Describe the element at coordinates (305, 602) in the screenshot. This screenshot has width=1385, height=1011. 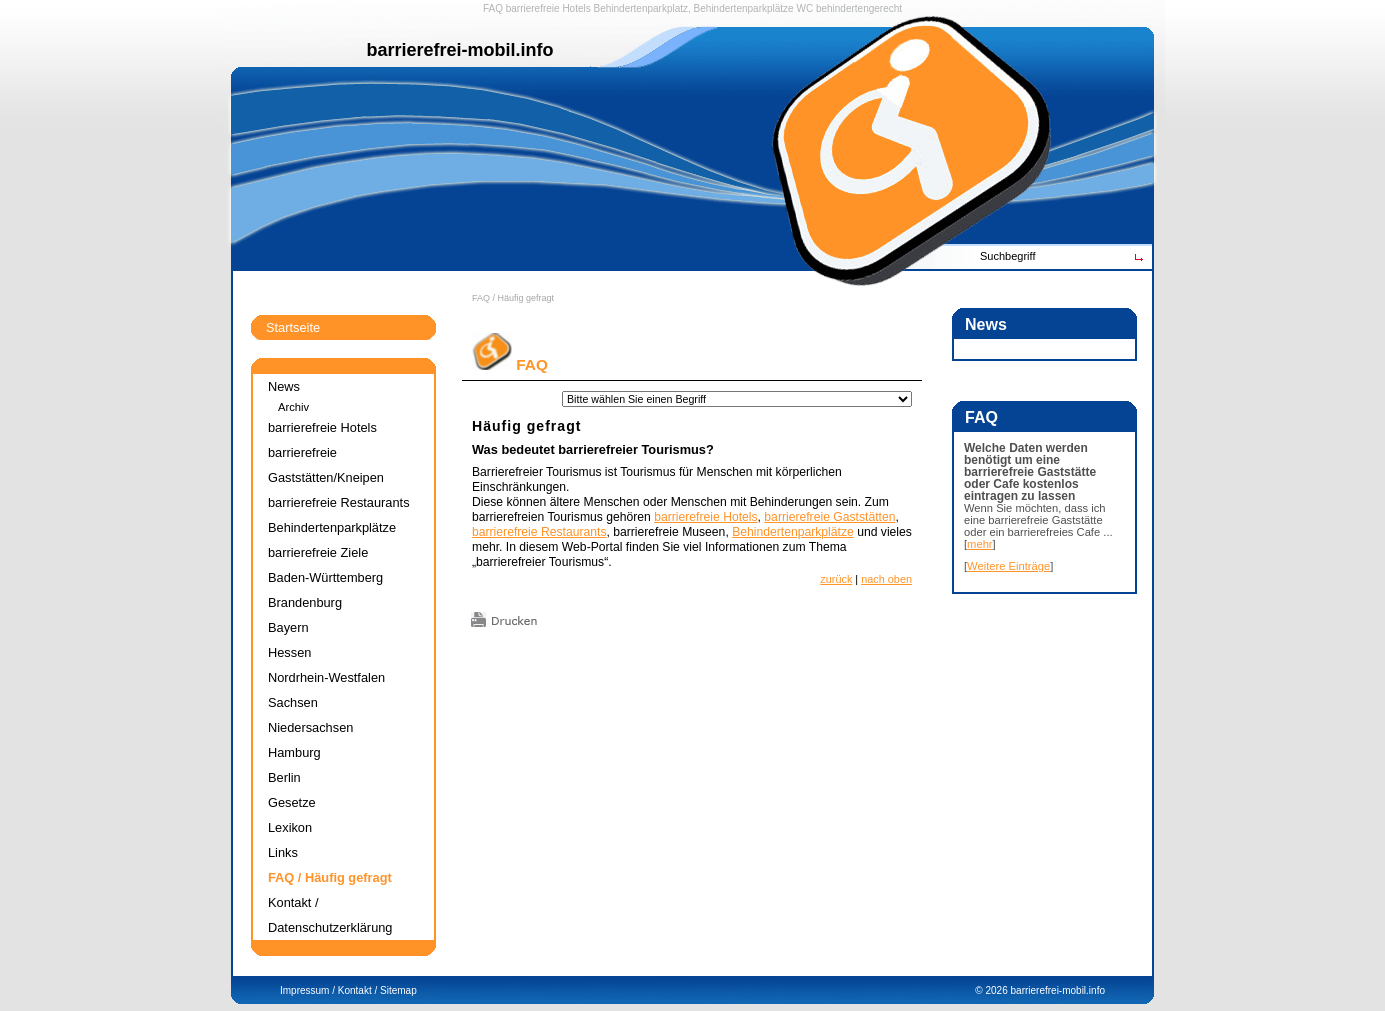
I see `Brandenburg` at that location.